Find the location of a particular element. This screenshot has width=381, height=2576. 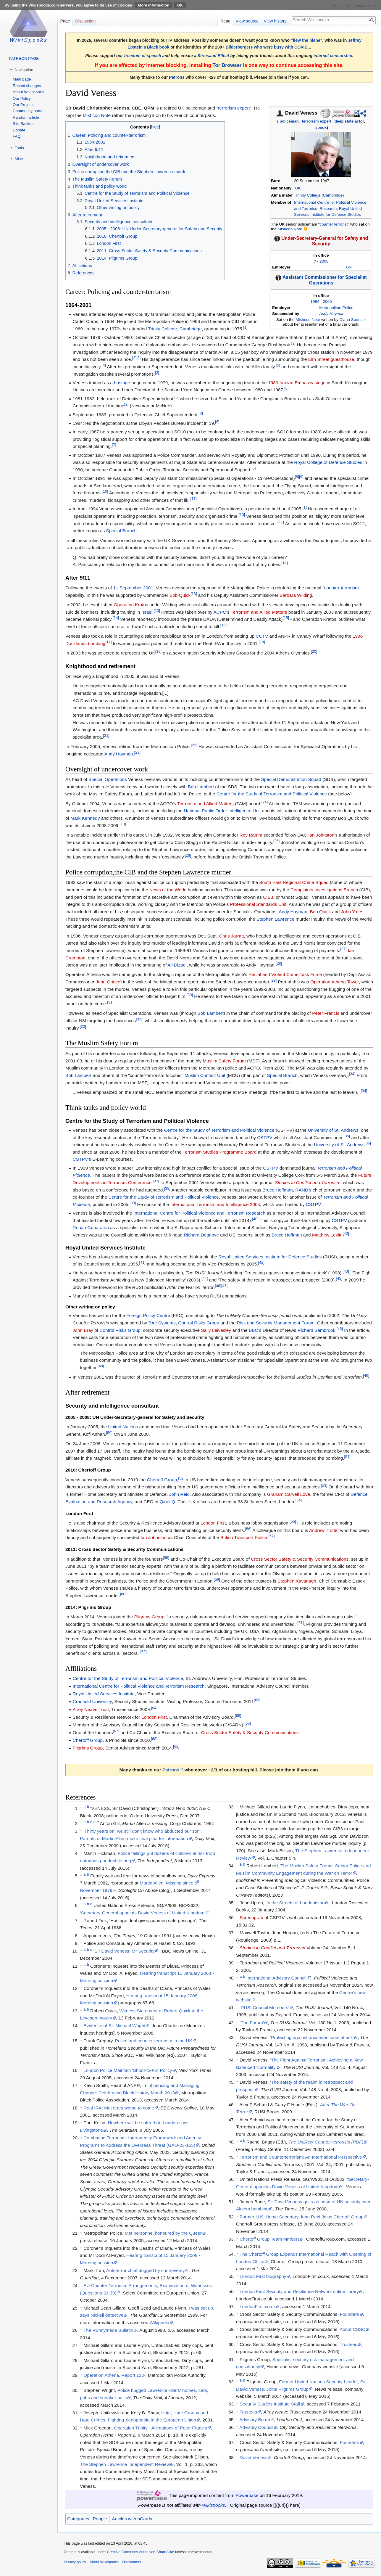

Page is located at coordinates (65, 21).